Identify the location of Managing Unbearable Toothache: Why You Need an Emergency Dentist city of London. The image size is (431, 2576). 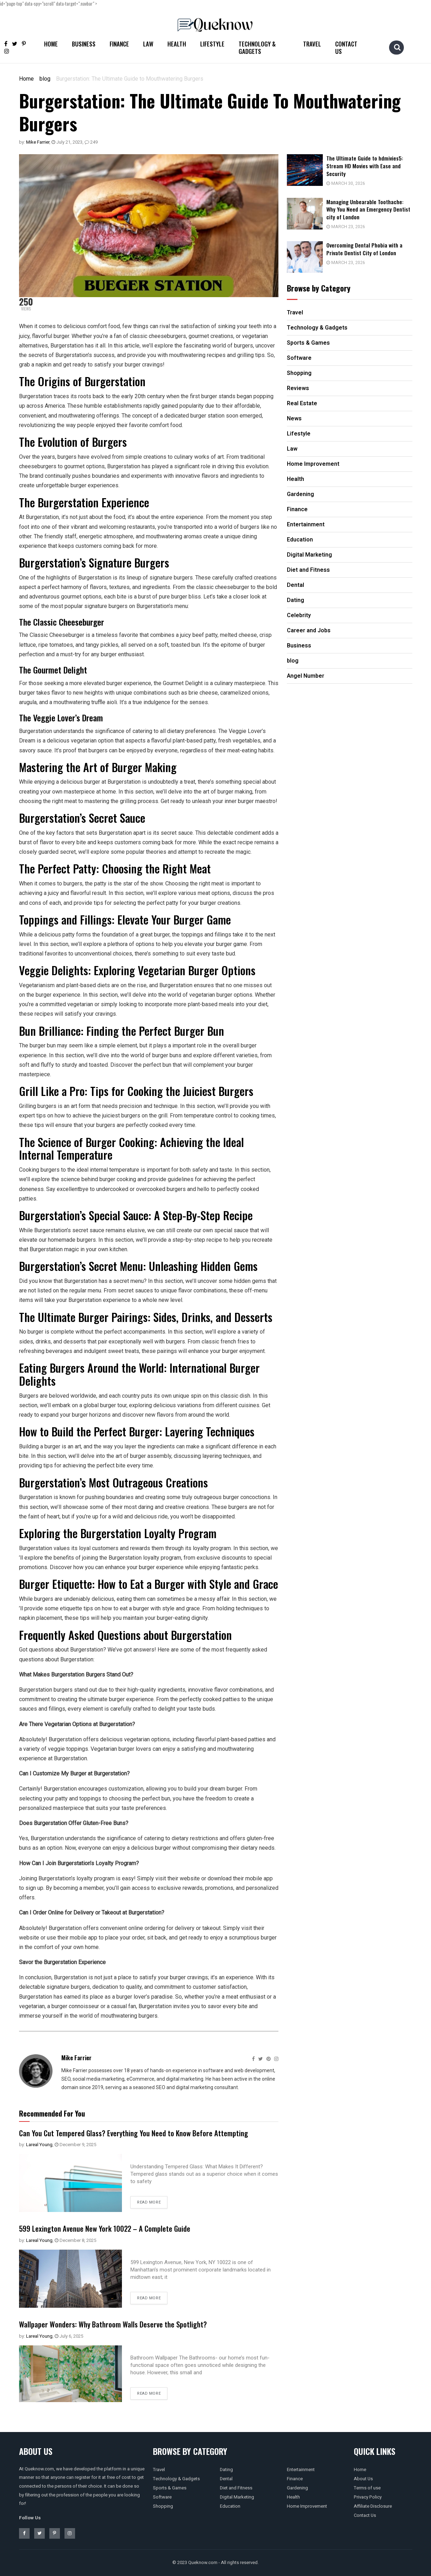
(372, 208).